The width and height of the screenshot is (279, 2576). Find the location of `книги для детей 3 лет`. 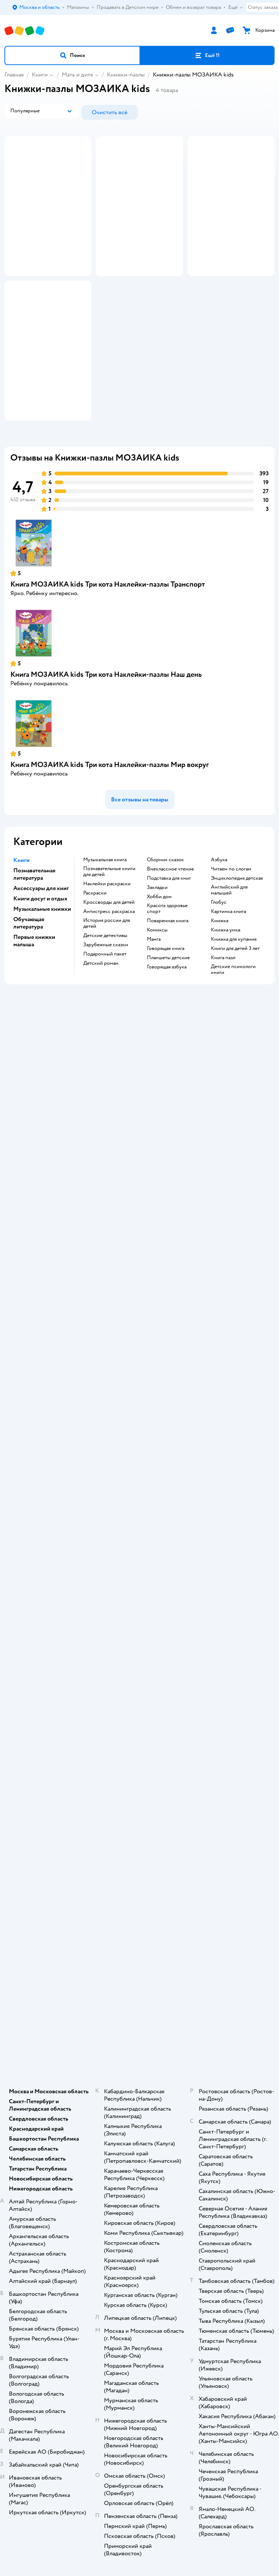

книги для детей 3 лет is located at coordinates (235, 1020).